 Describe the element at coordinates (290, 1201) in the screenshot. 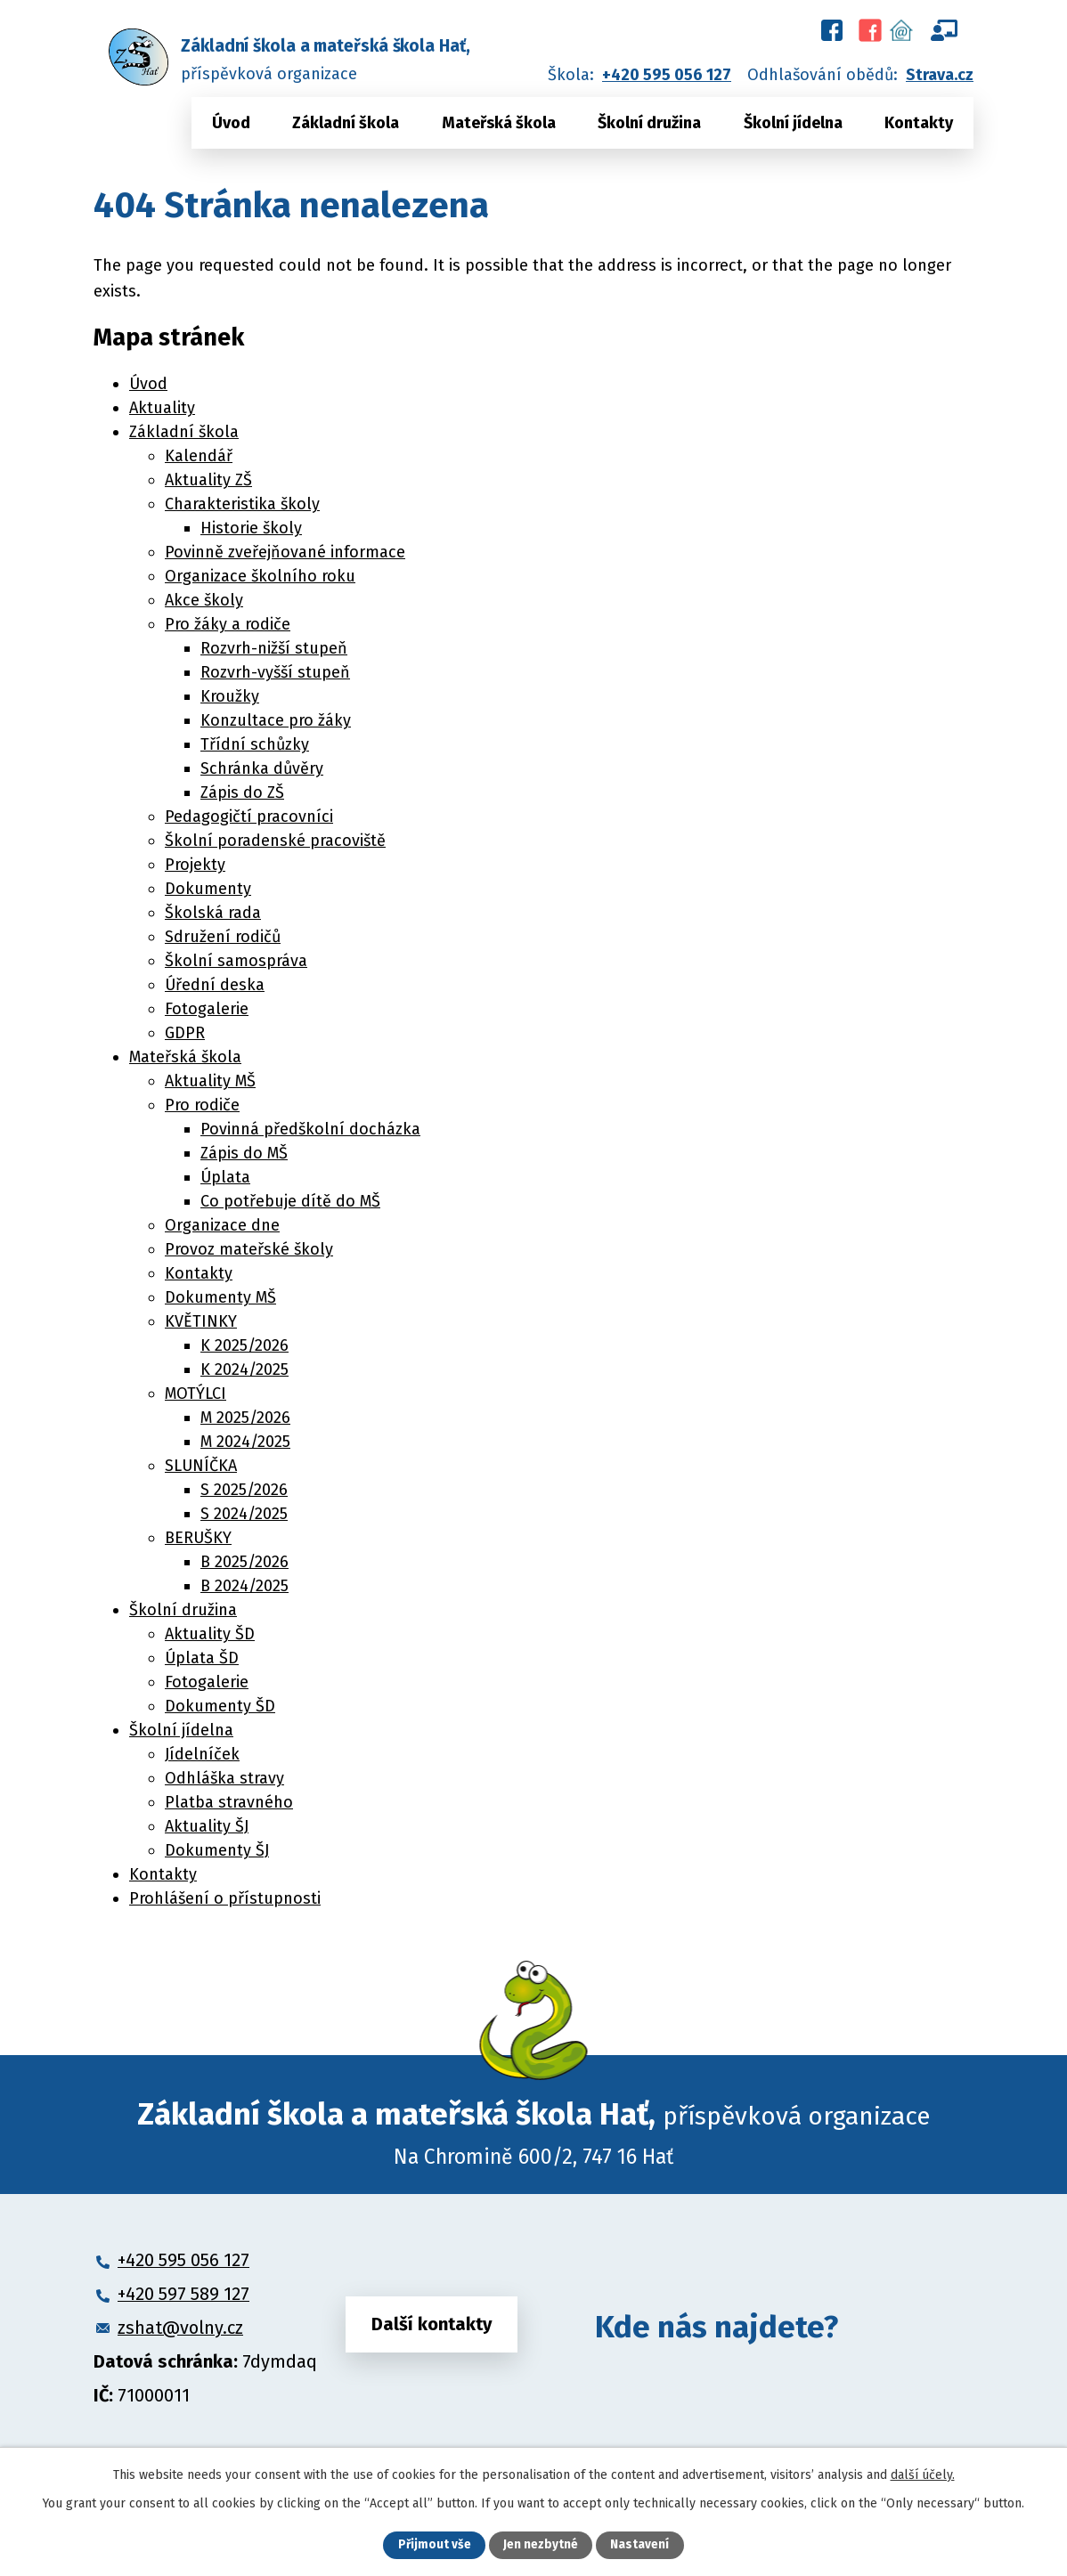

I see `Co potřebuje dítě do MŠ` at that location.